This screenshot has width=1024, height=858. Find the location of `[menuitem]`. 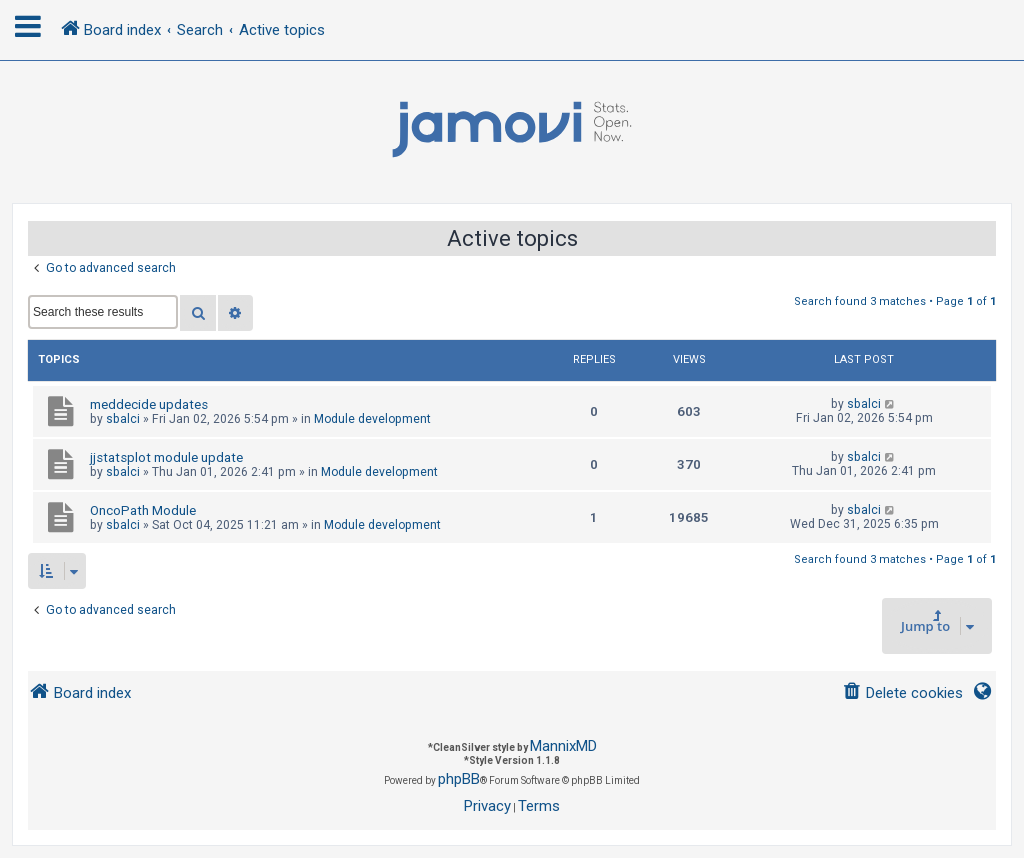

[menuitem] is located at coordinates (902, 693).